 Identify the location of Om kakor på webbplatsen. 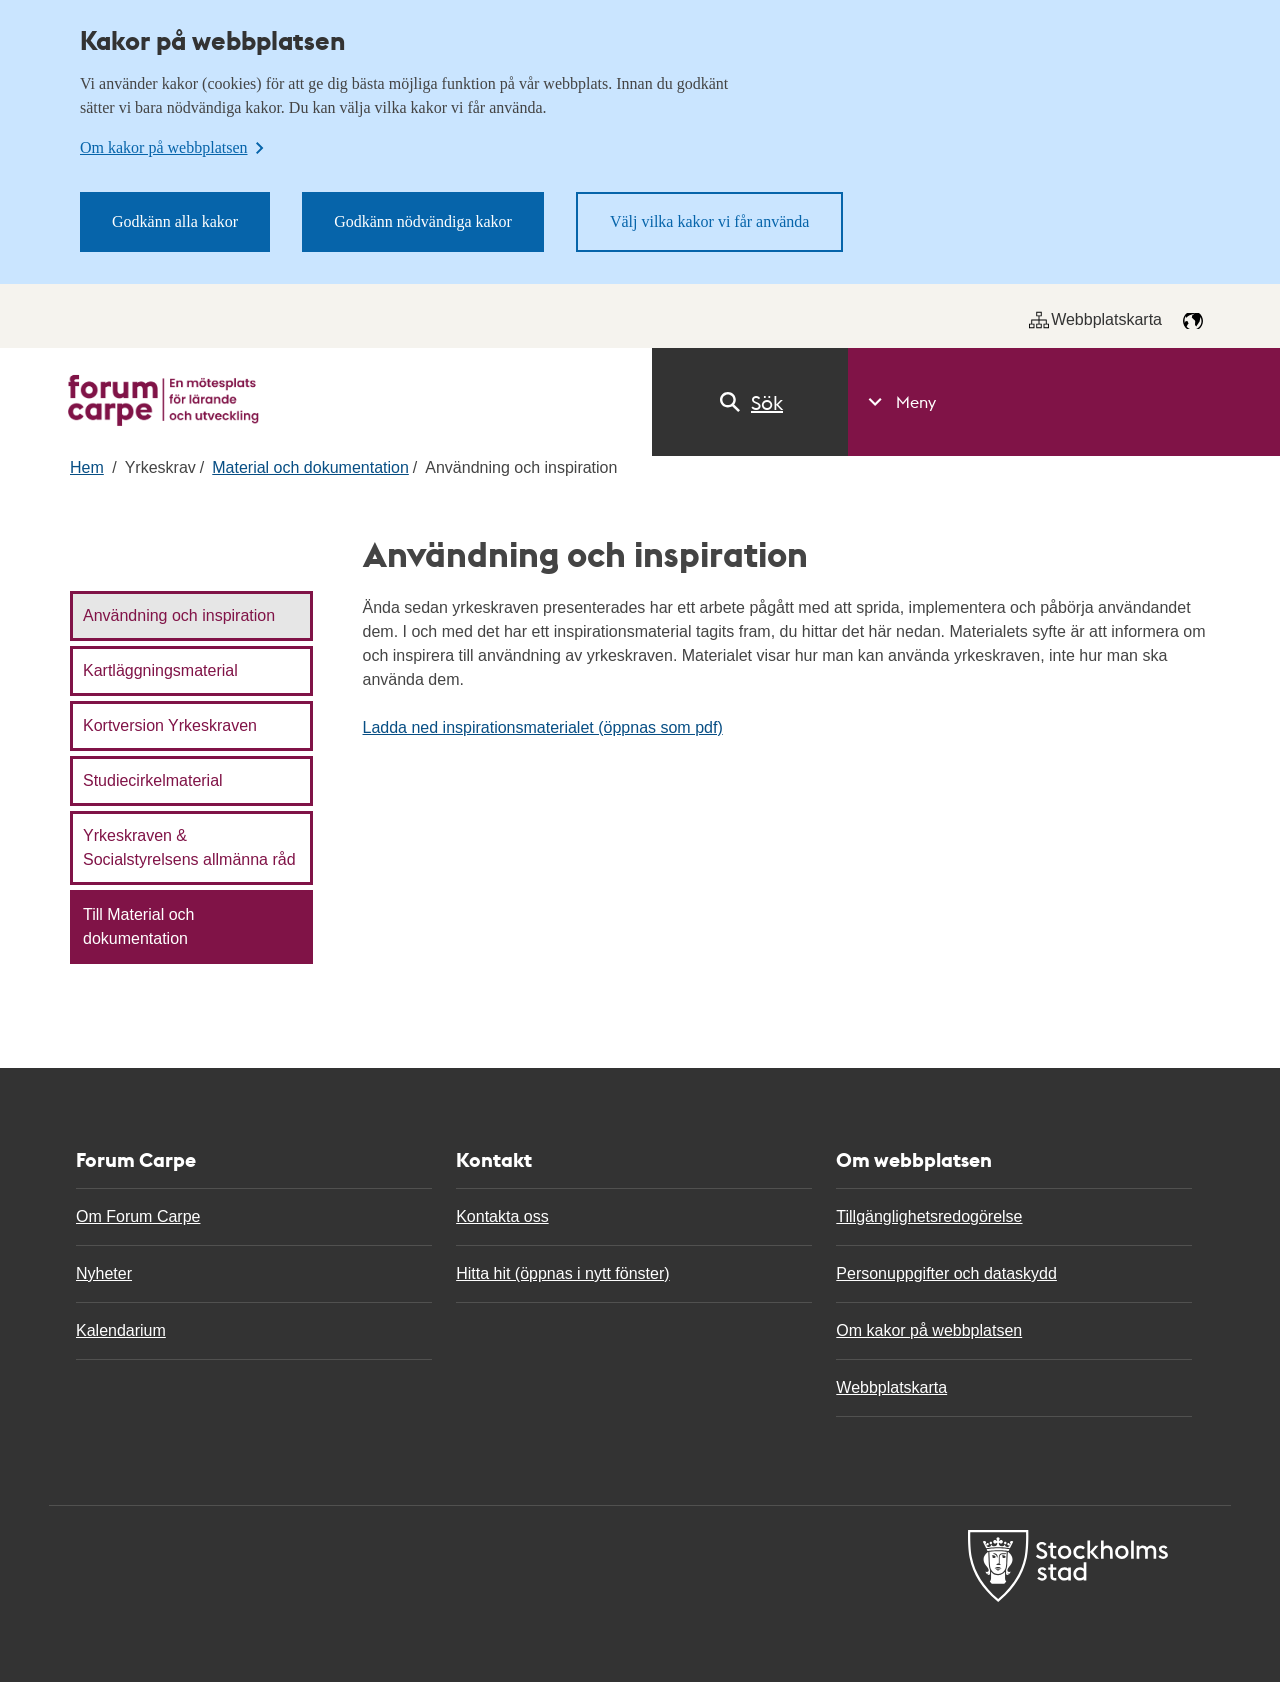
(929, 1330).